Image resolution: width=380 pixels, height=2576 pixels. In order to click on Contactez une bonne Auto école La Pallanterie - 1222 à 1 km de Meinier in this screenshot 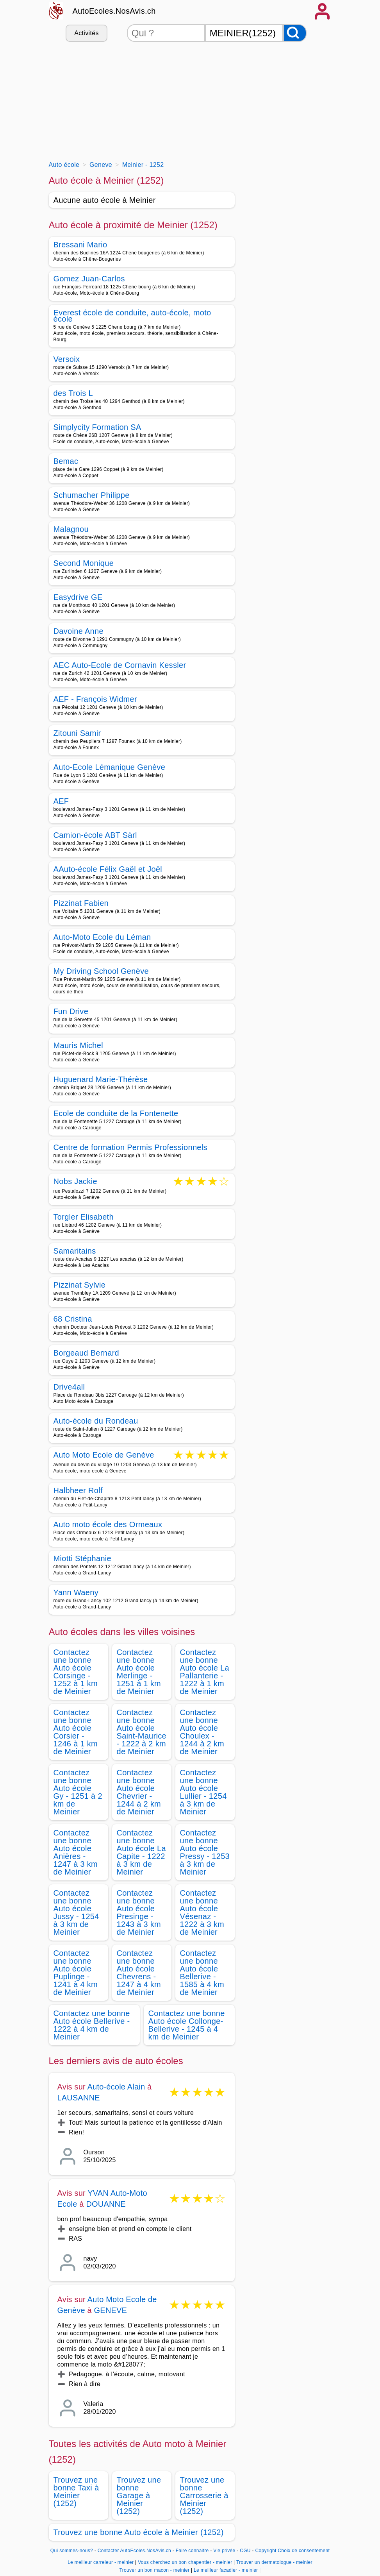, I will do `click(204, 1672)`.